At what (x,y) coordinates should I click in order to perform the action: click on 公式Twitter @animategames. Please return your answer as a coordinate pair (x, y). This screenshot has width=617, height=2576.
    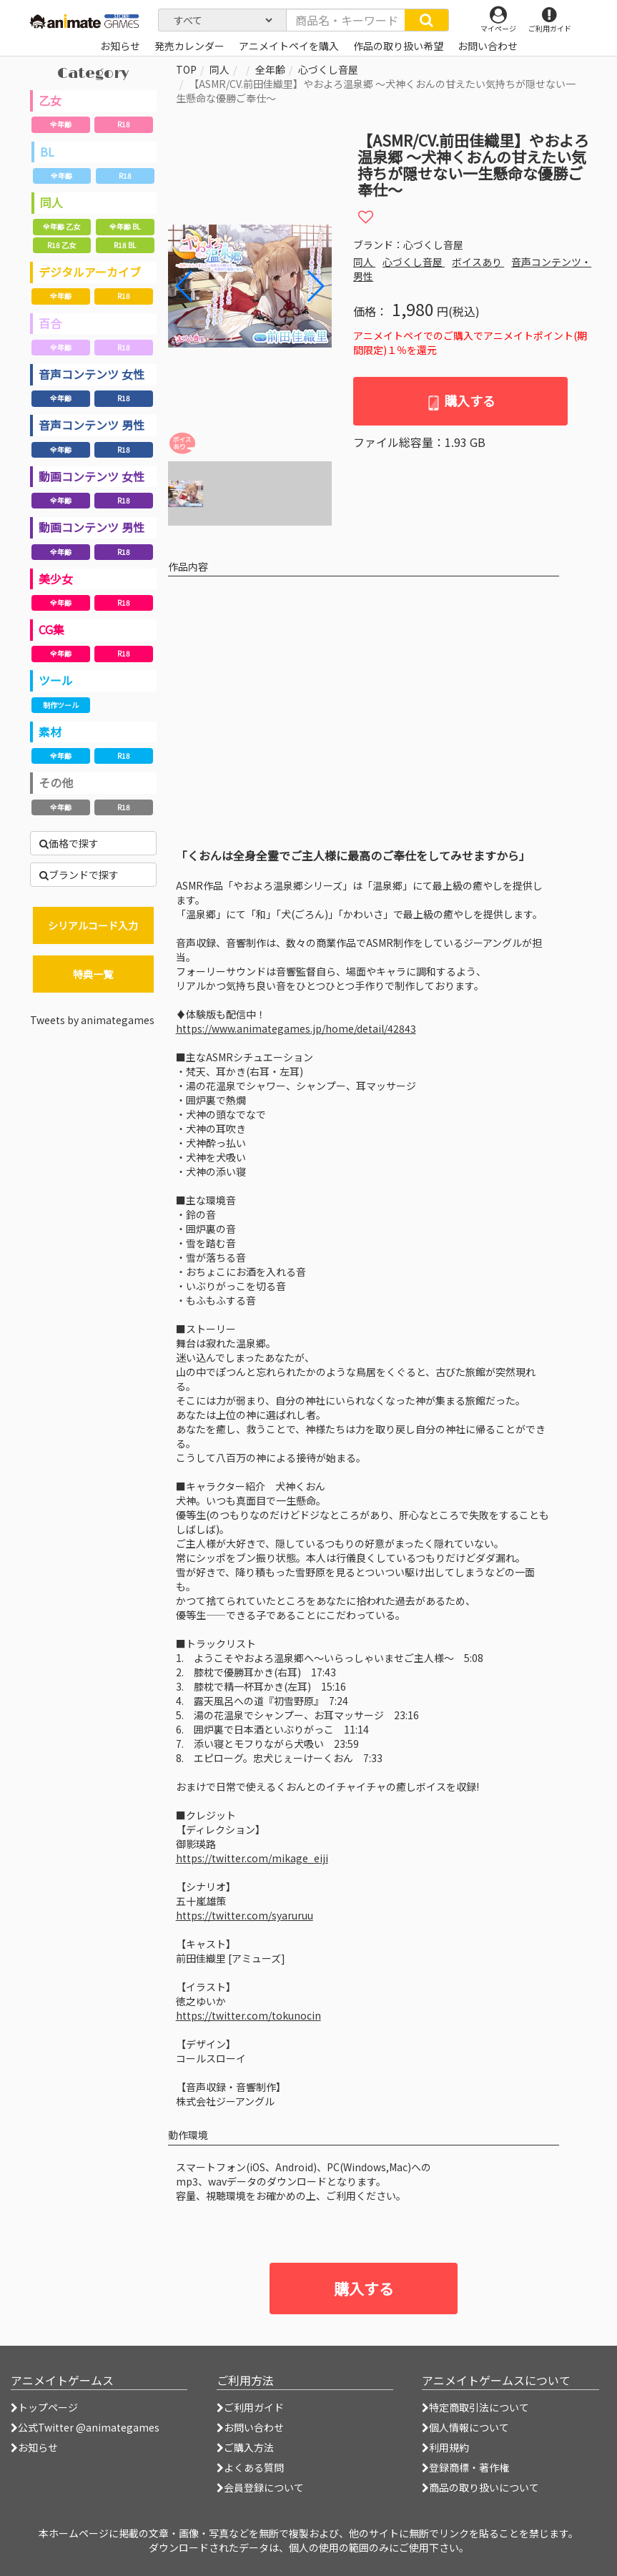
    Looking at the image, I should click on (88, 2427).